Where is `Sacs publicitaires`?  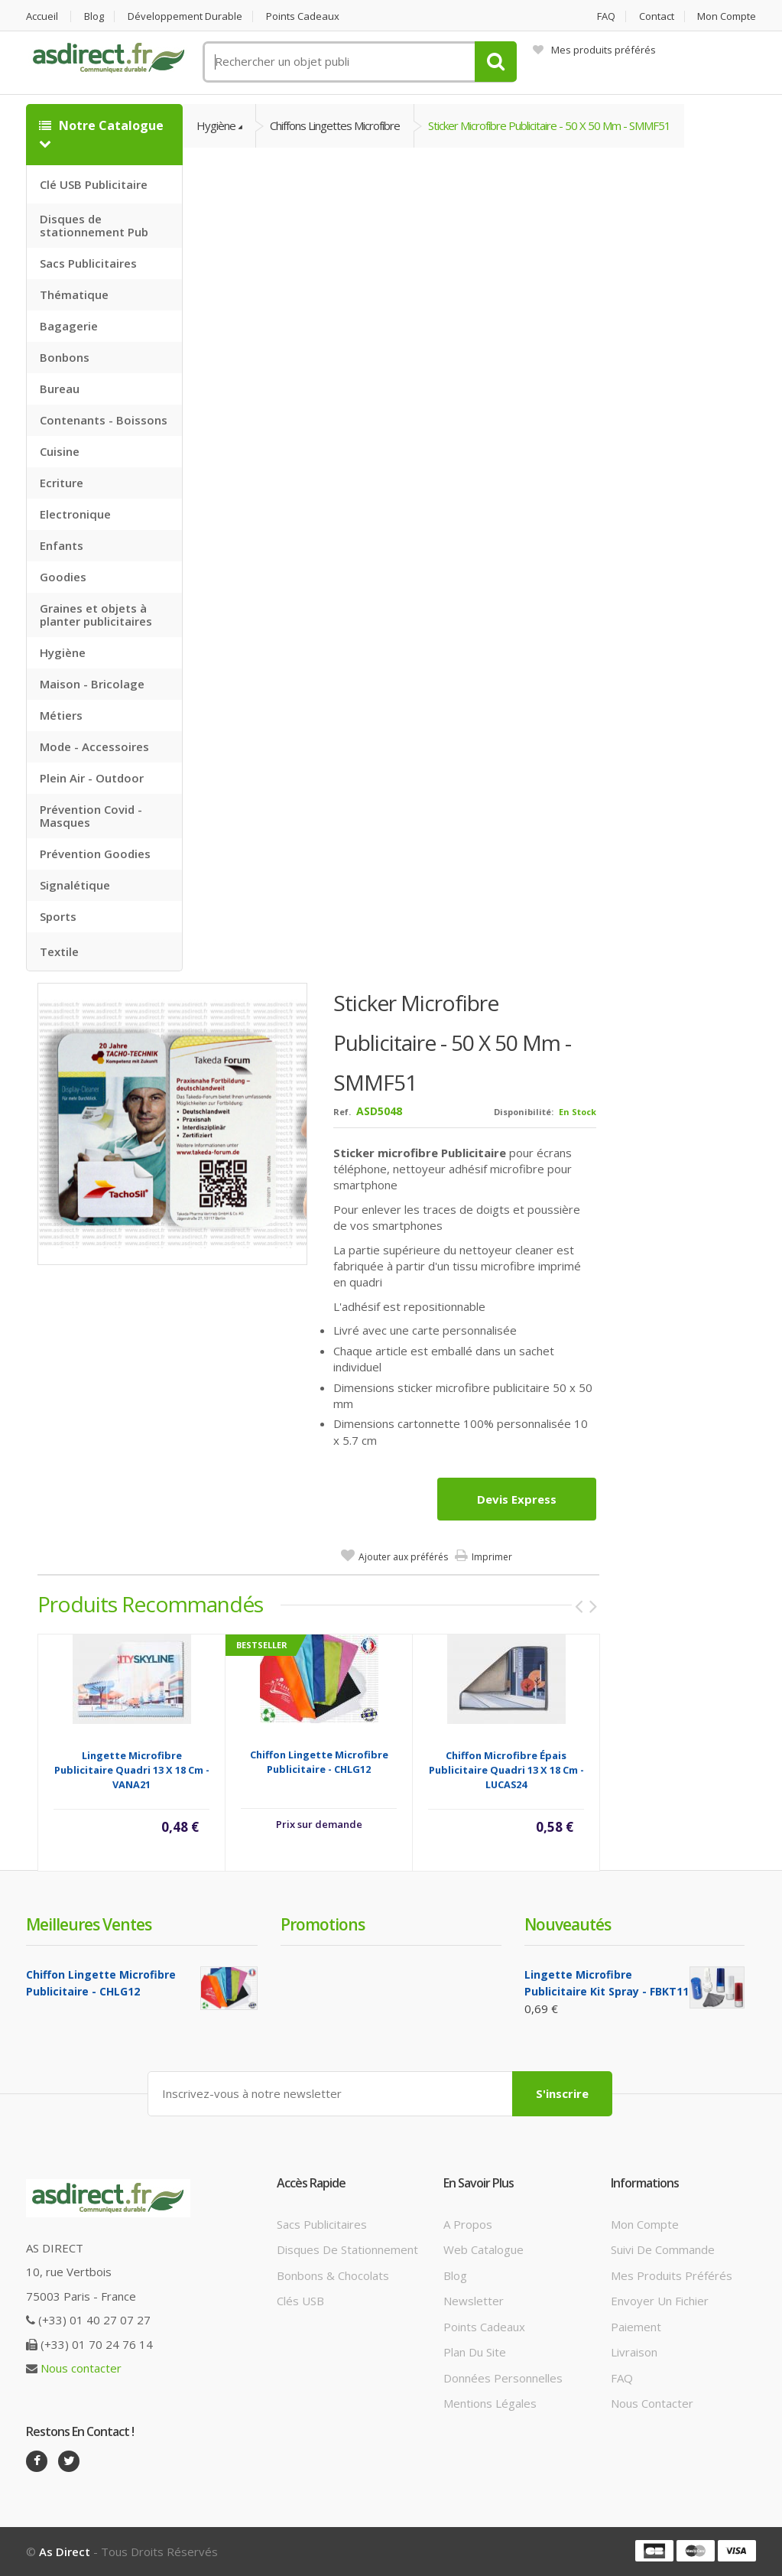 Sacs publicitaires is located at coordinates (322, 2224).